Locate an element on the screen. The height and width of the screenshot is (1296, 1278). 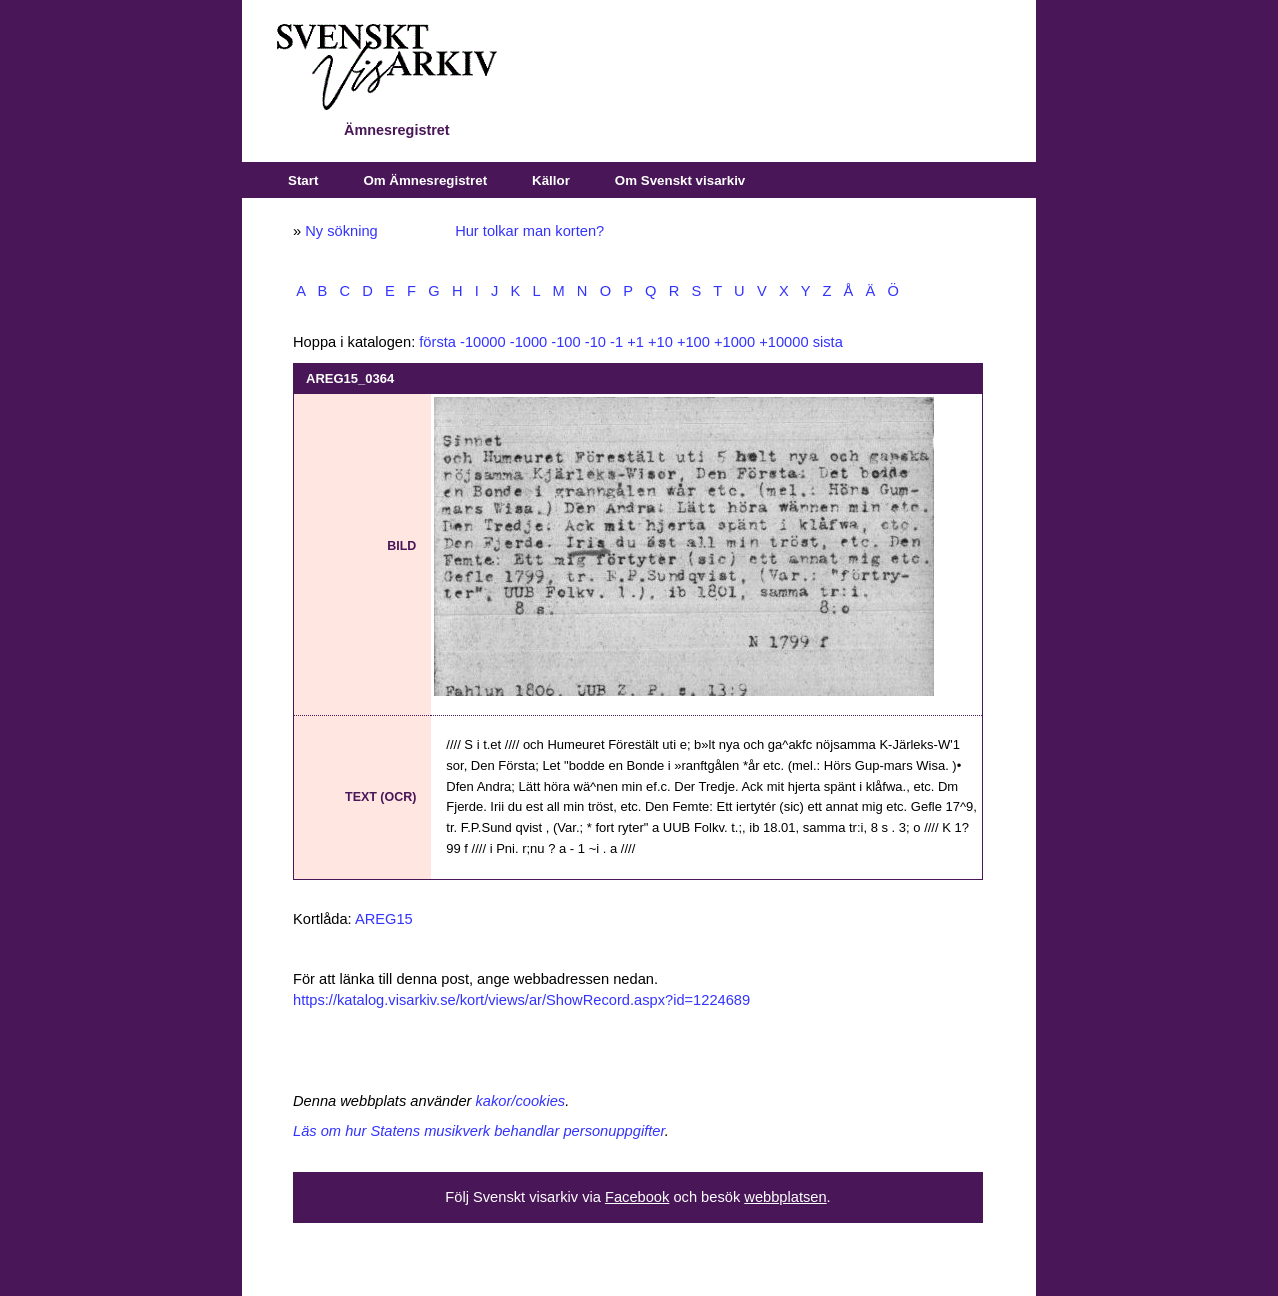
kakor/cookies is located at coordinates (521, 1101).